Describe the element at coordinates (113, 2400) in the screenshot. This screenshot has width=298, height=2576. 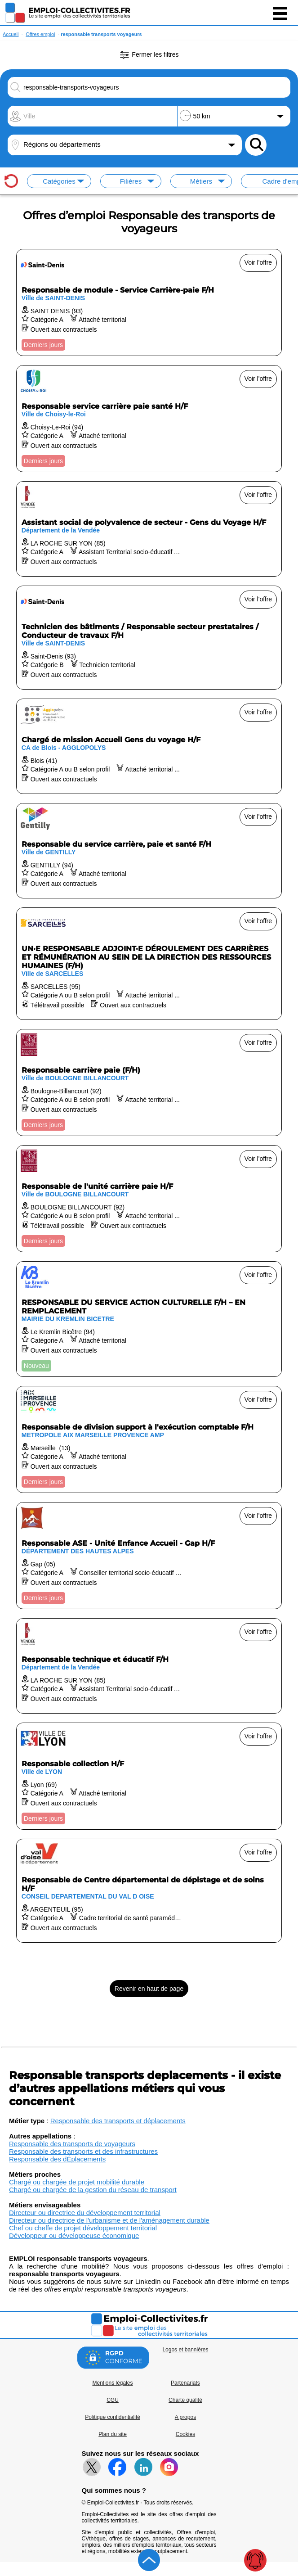
I see `CGU` at that location.